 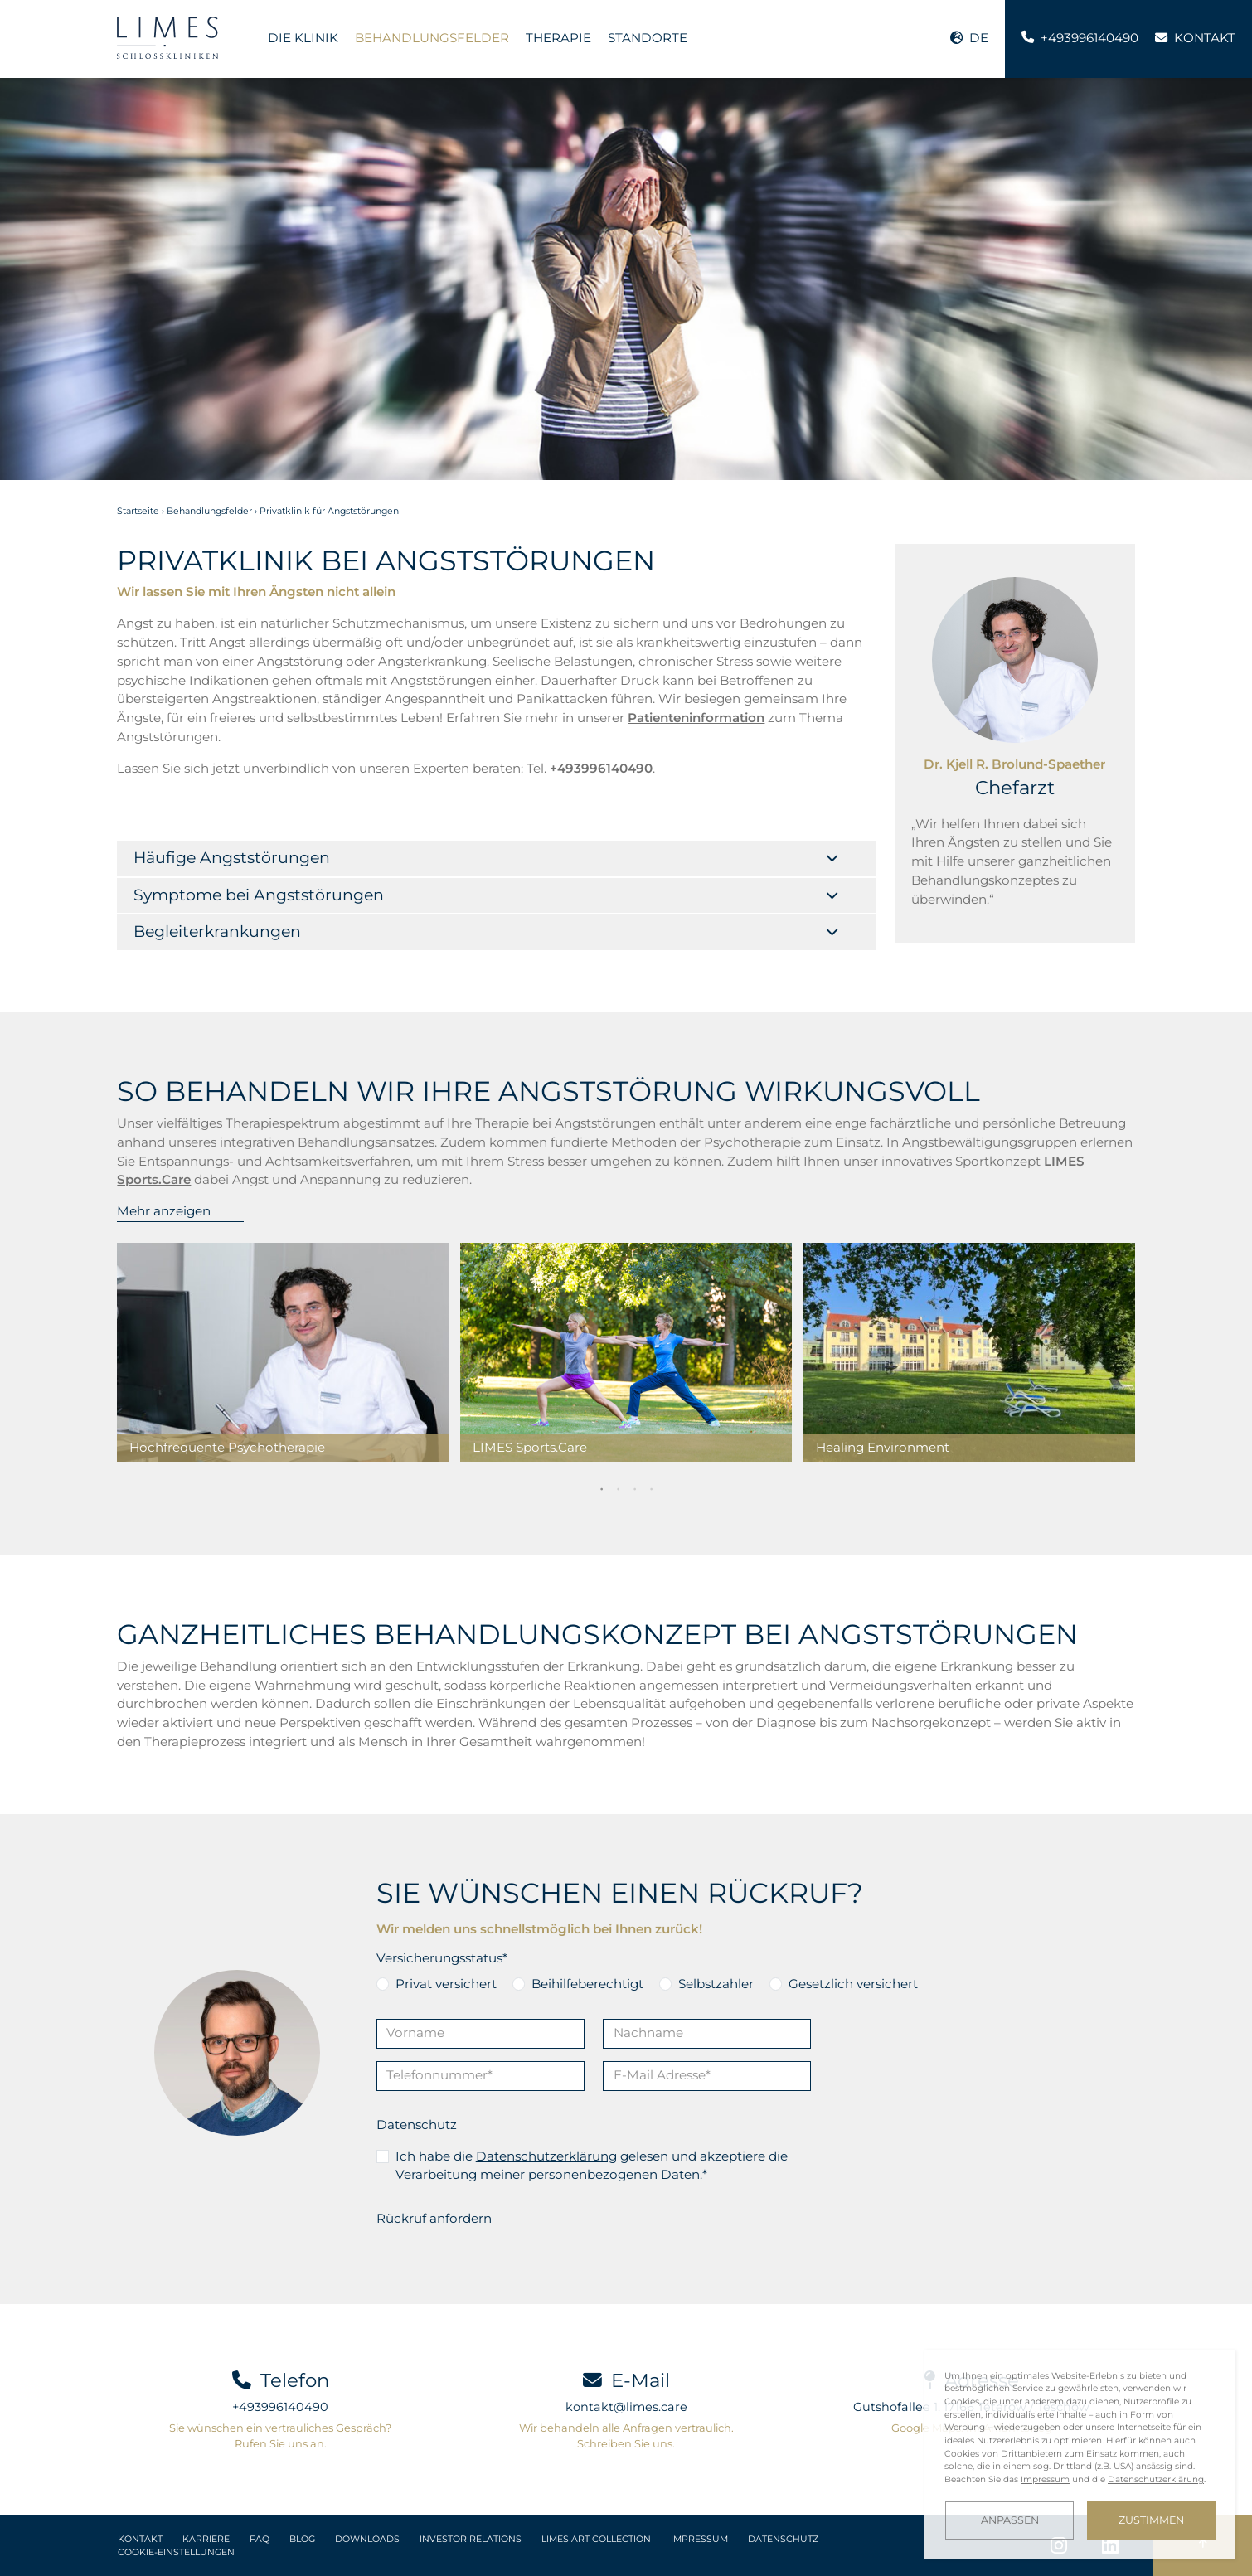 I want to click on Datenschutzerklärung, so click(x=546, y=2156).